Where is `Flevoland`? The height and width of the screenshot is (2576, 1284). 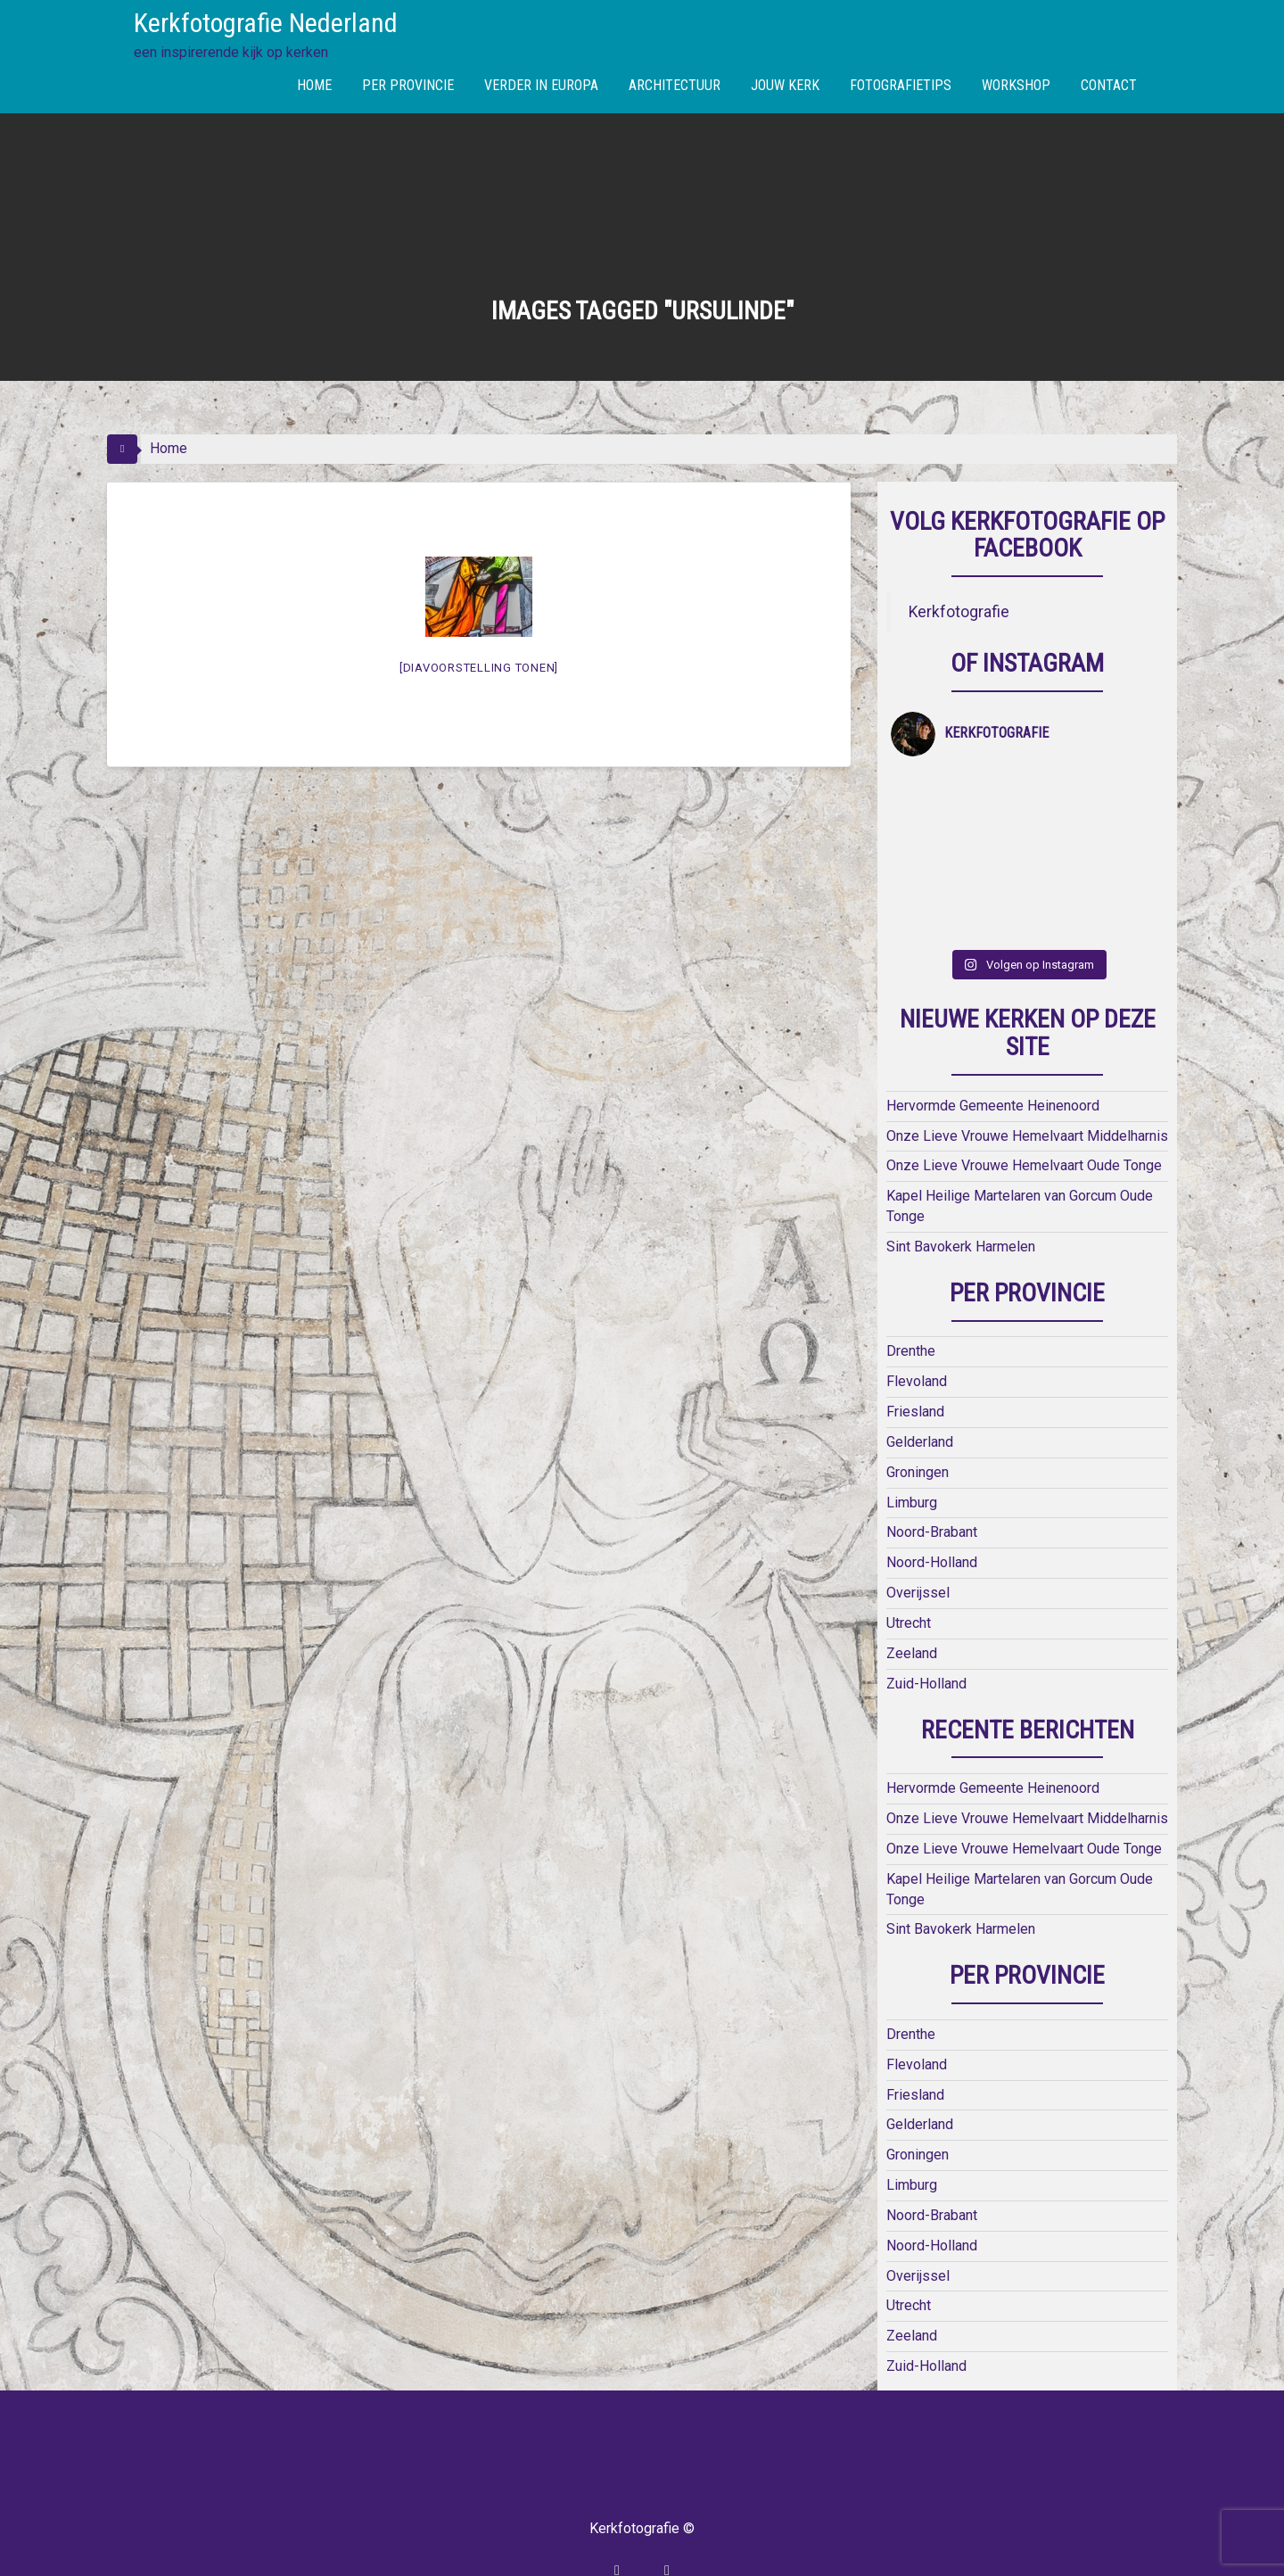
Flevoland is located at coordinates (916, 1336).